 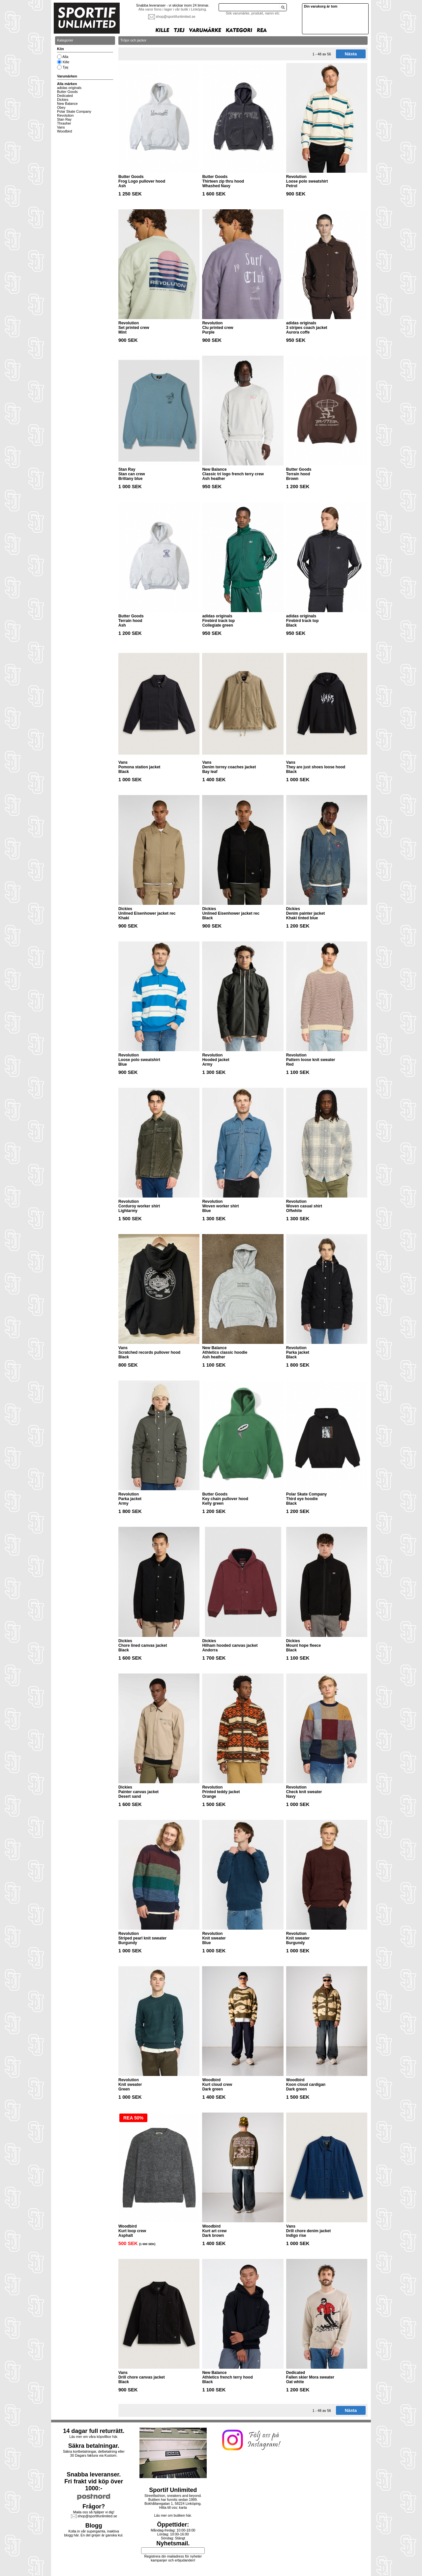 I want to click on Läs mer om butiken här., so click(x=173, y=2515).